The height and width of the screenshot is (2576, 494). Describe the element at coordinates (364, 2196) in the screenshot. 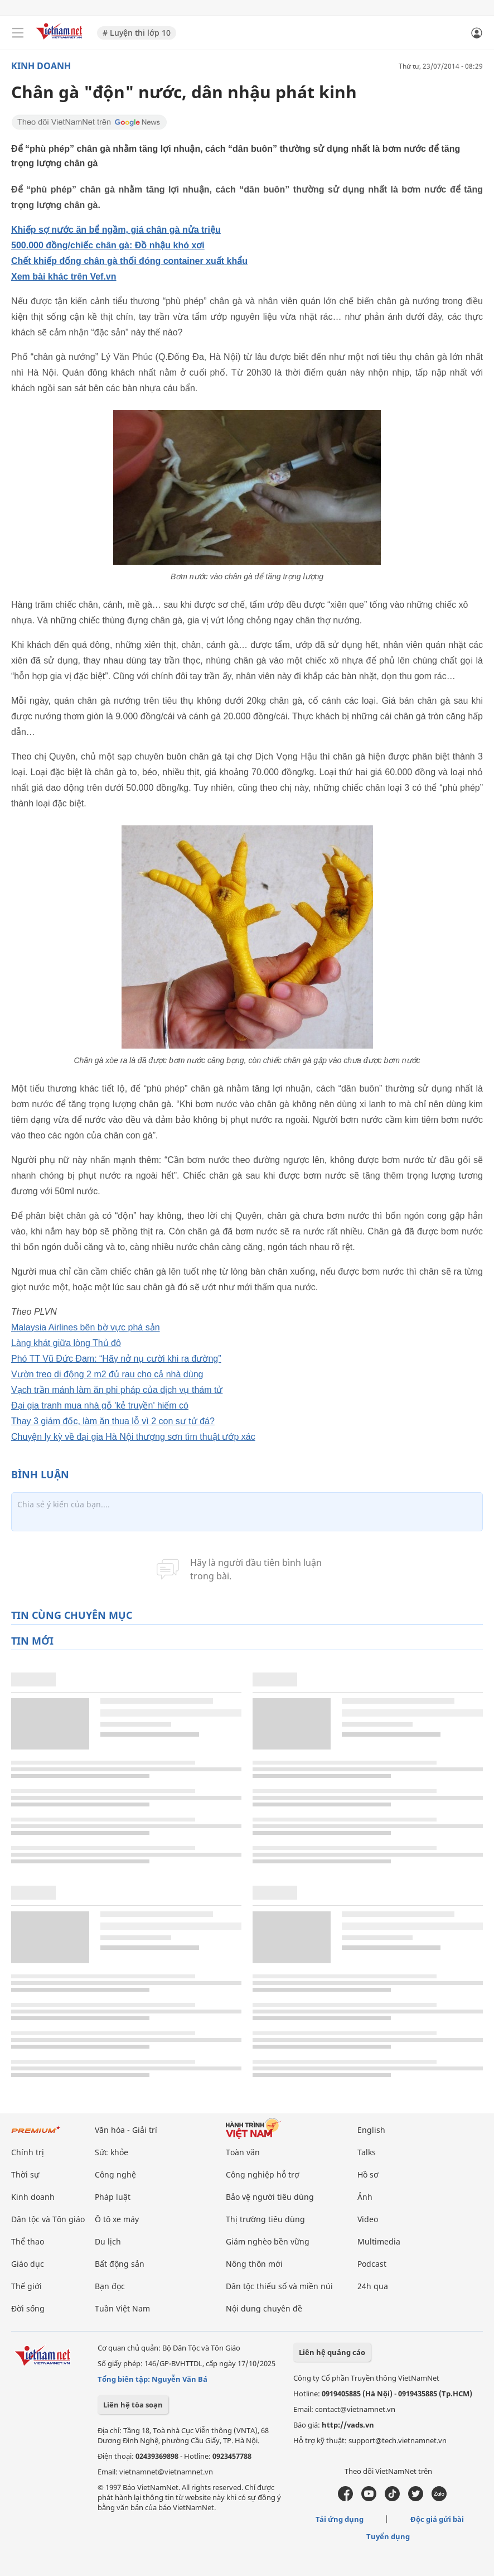

I see `Ảnh` at that location.